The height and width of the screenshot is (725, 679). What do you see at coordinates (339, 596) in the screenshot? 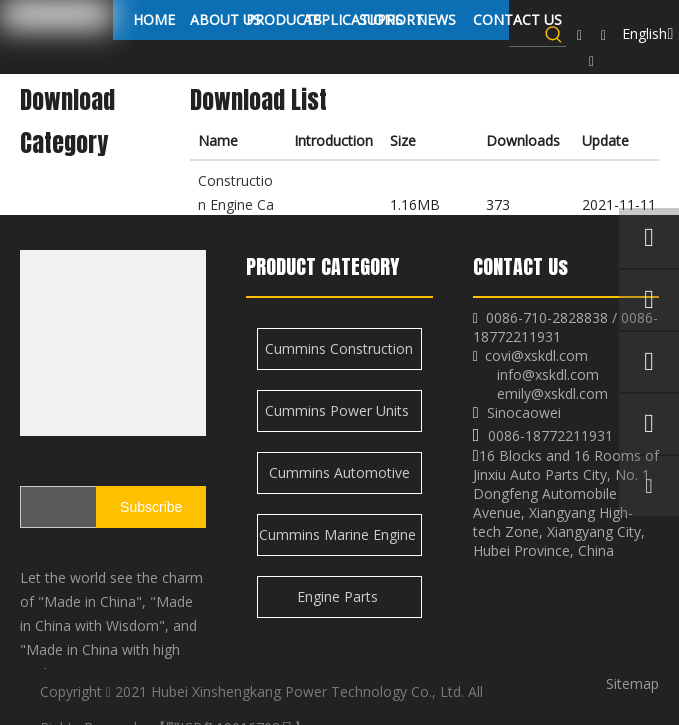
I see `Engine Parts` at bounding box center [339, 596].